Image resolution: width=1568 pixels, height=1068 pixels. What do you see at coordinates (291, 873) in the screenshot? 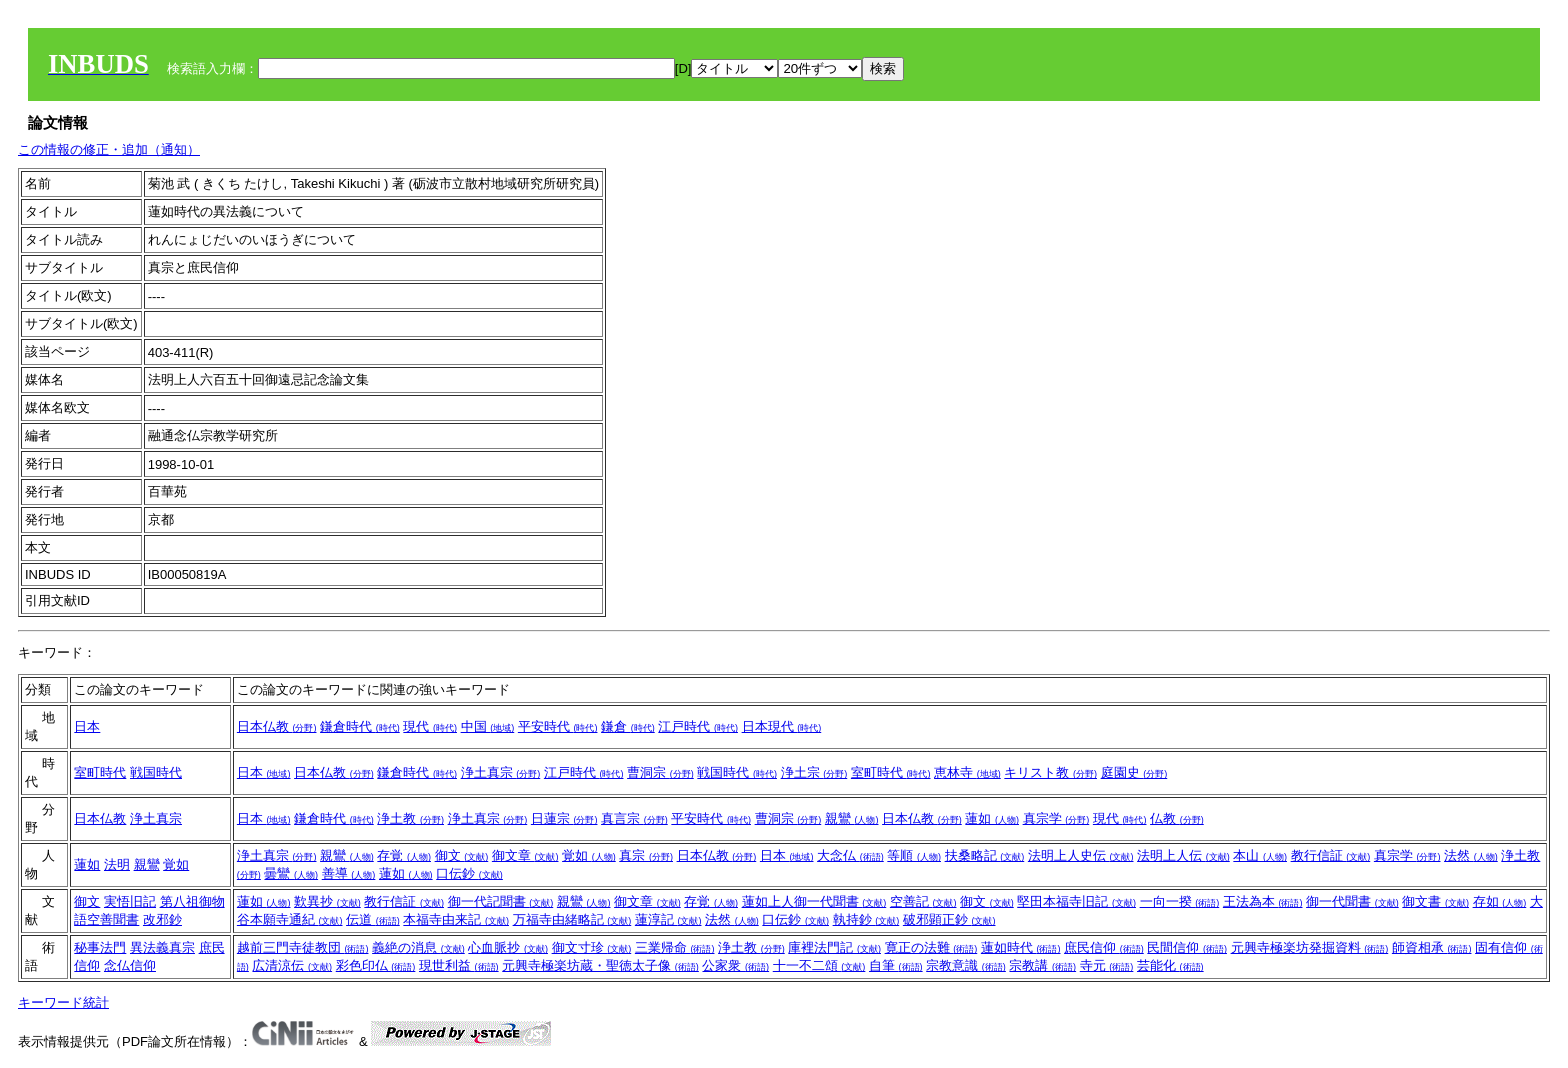
I see `曇鸞` at bounding box center [291, 873].